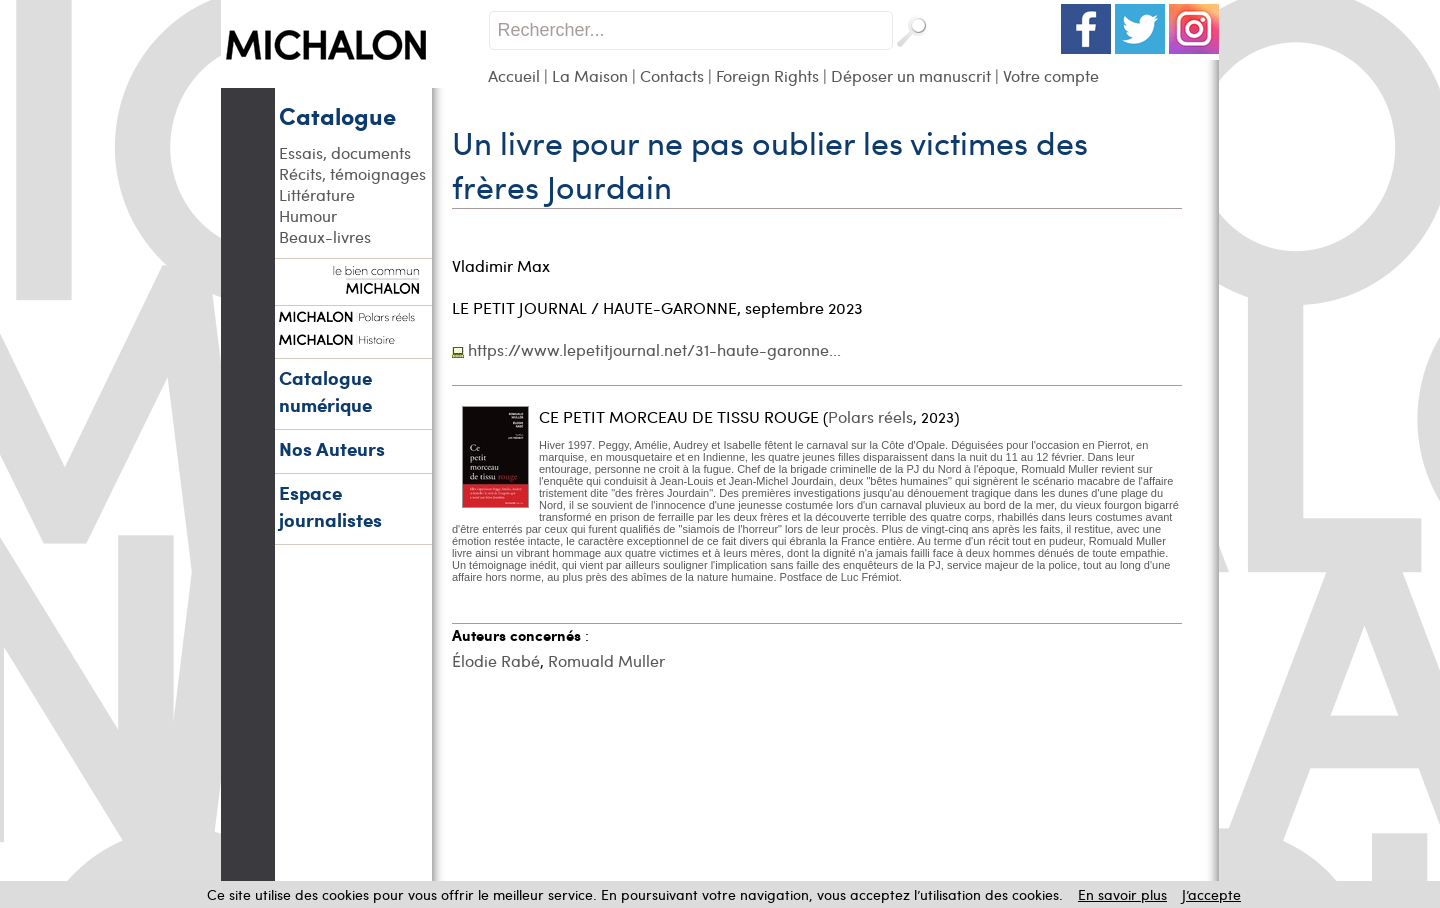 The height and width of the screenshot is (908, 1440). Describe the element at coordinates (672, 75) in the screenshot. I see `Contacts` at that location.